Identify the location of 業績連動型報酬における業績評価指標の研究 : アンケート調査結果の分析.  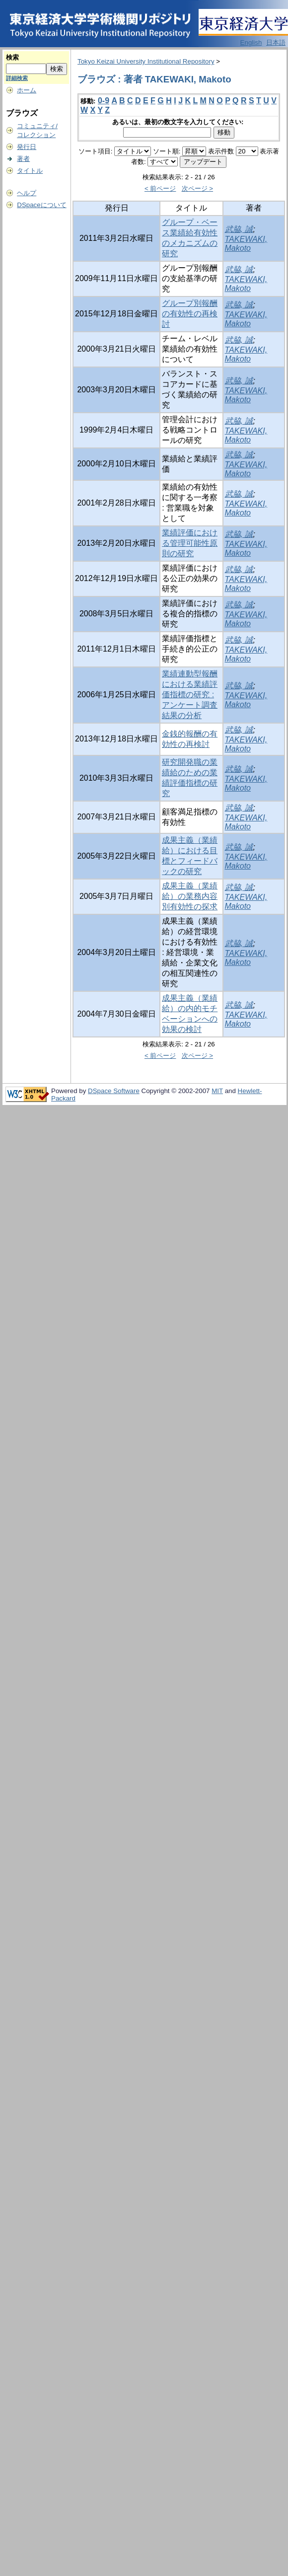
(189, 694).